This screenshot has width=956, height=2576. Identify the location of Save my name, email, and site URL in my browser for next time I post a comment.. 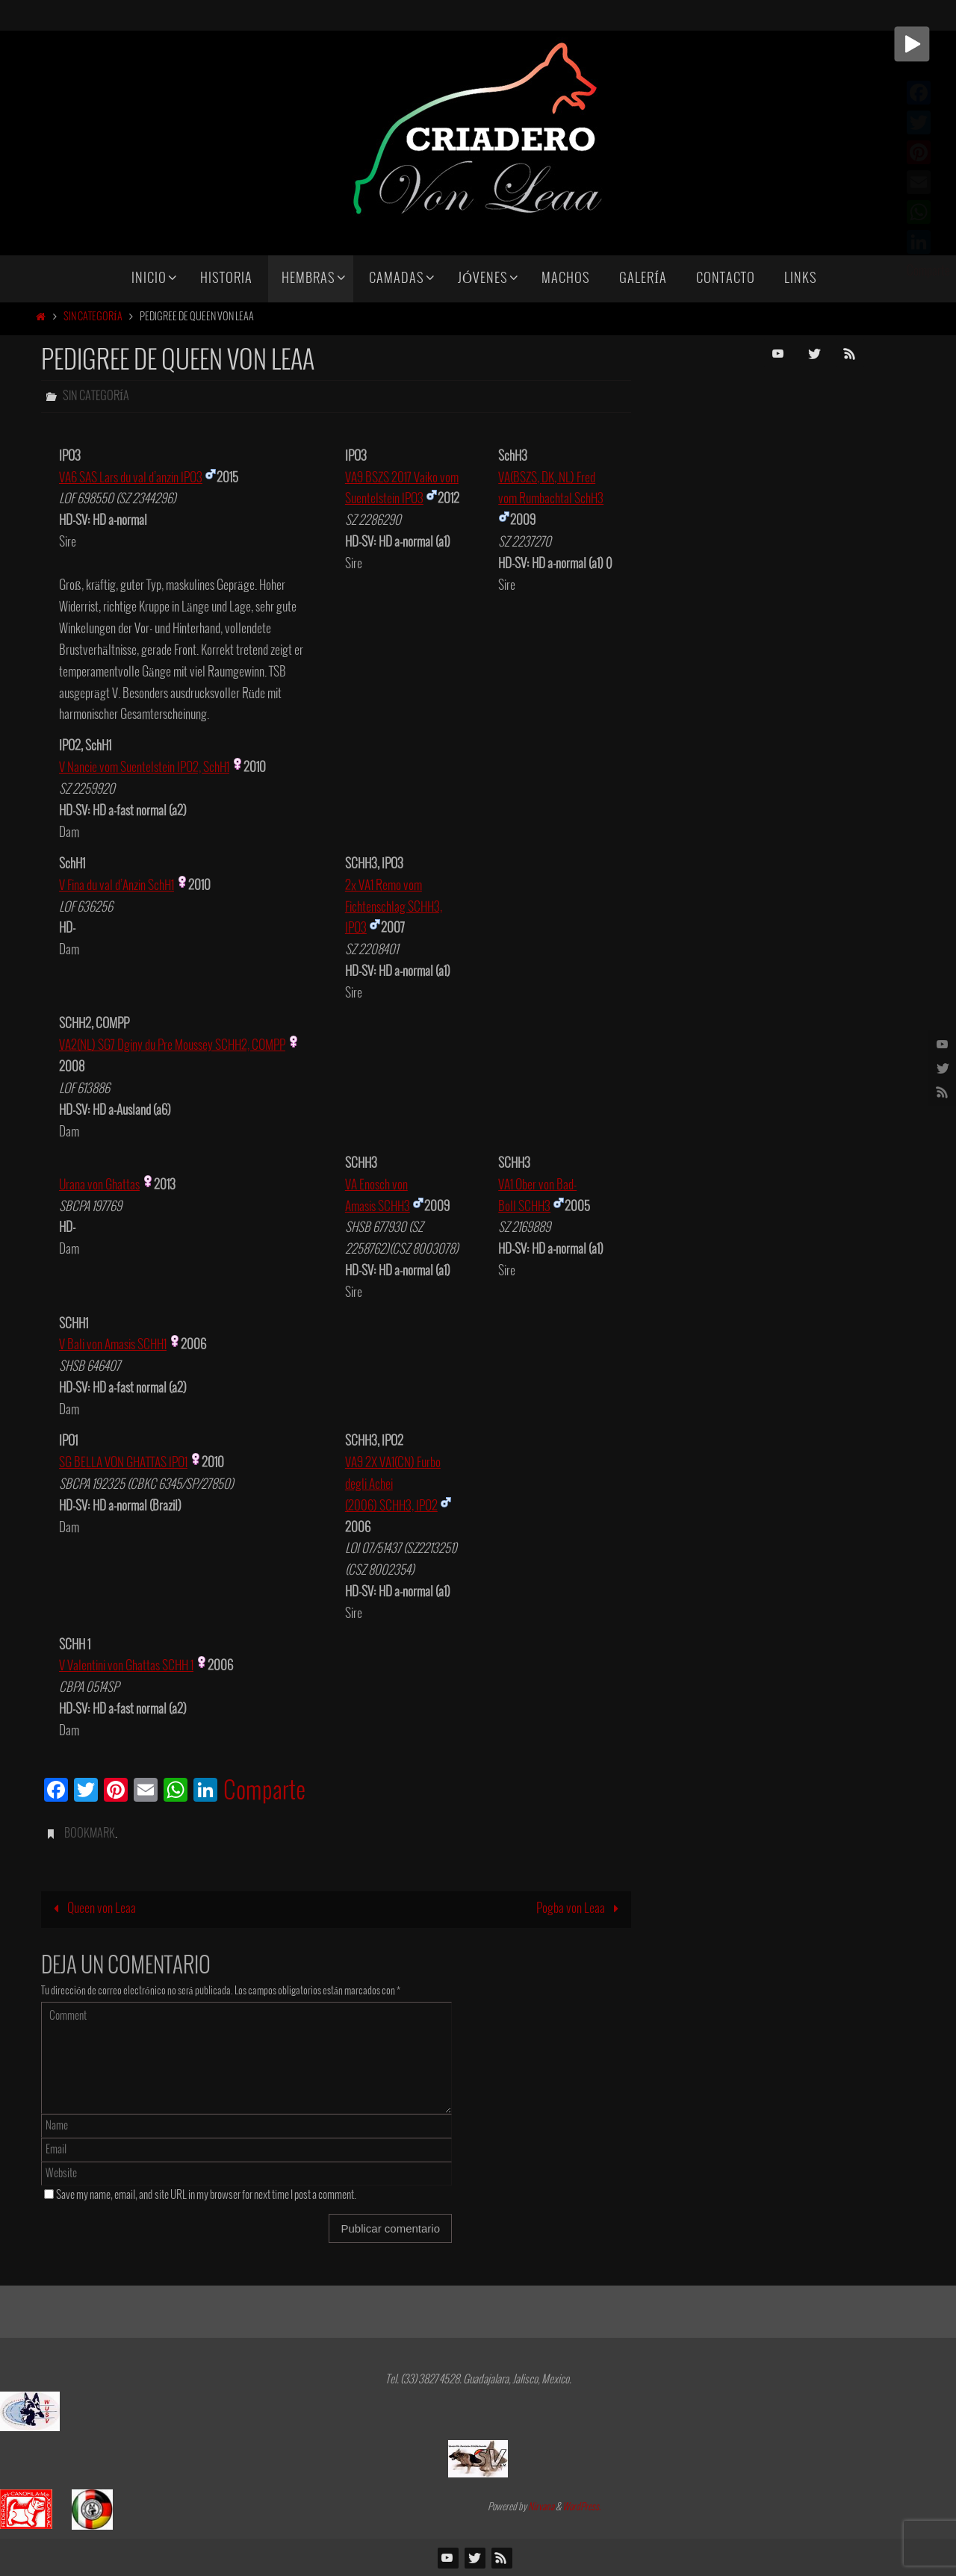
(206, 2195).